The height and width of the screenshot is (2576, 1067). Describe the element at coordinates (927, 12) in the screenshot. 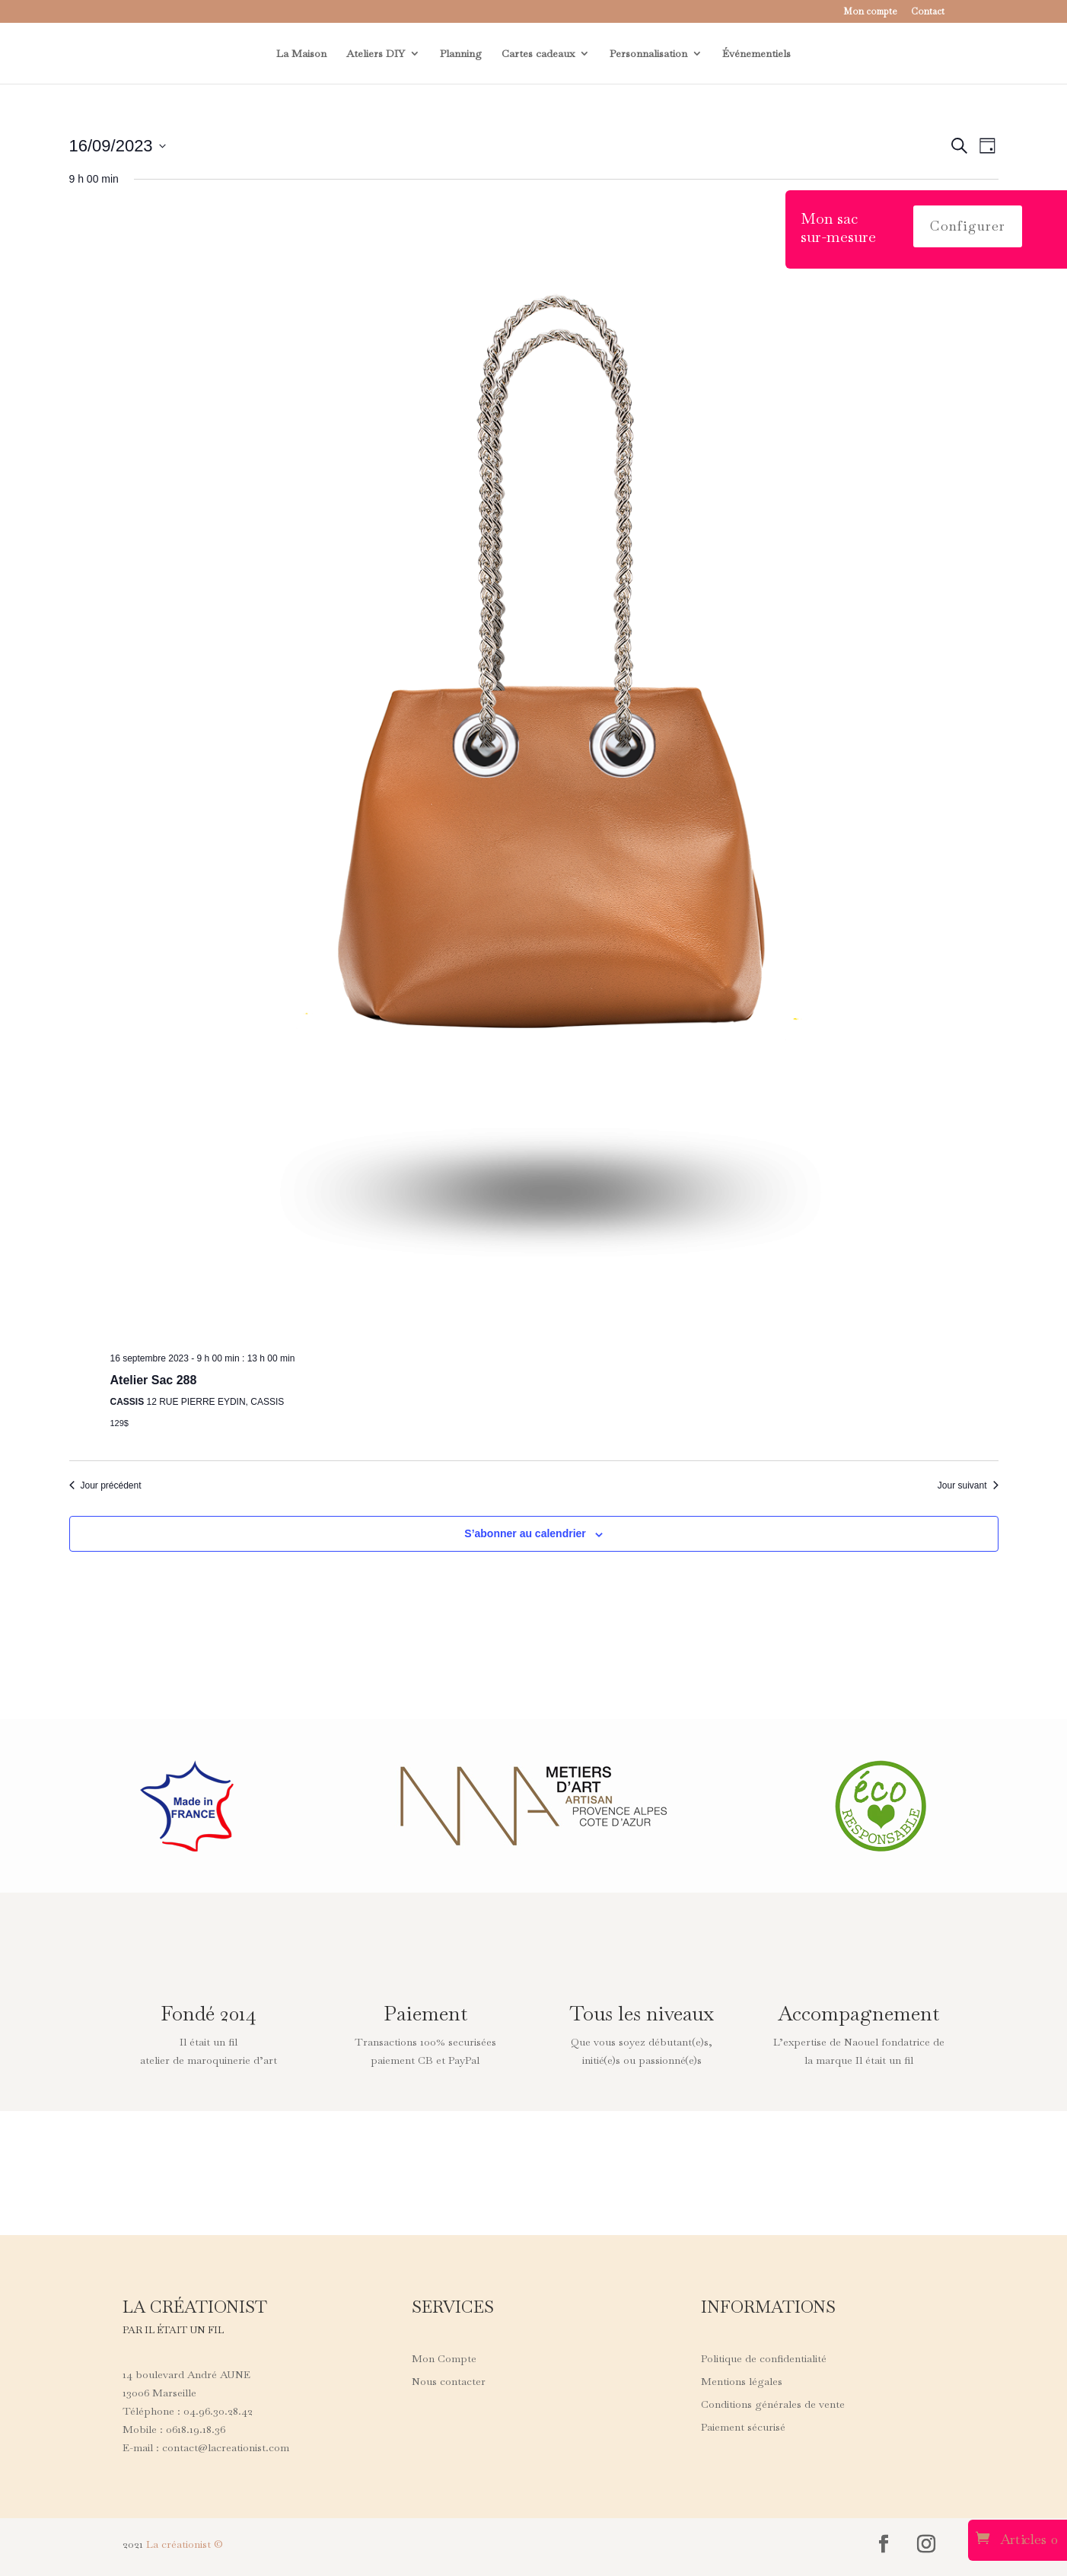

I see `Contact` at that location.